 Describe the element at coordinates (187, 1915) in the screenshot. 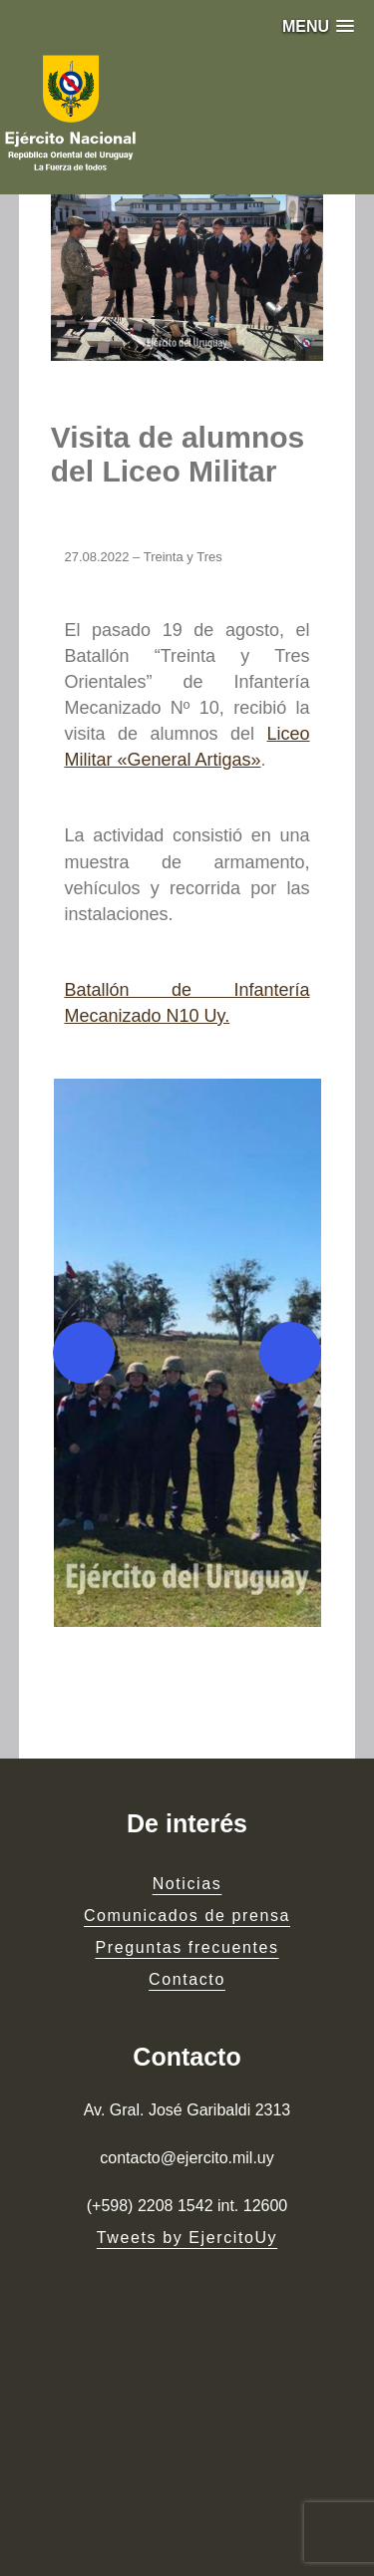

I see `Comunicados de prensa` at that location.